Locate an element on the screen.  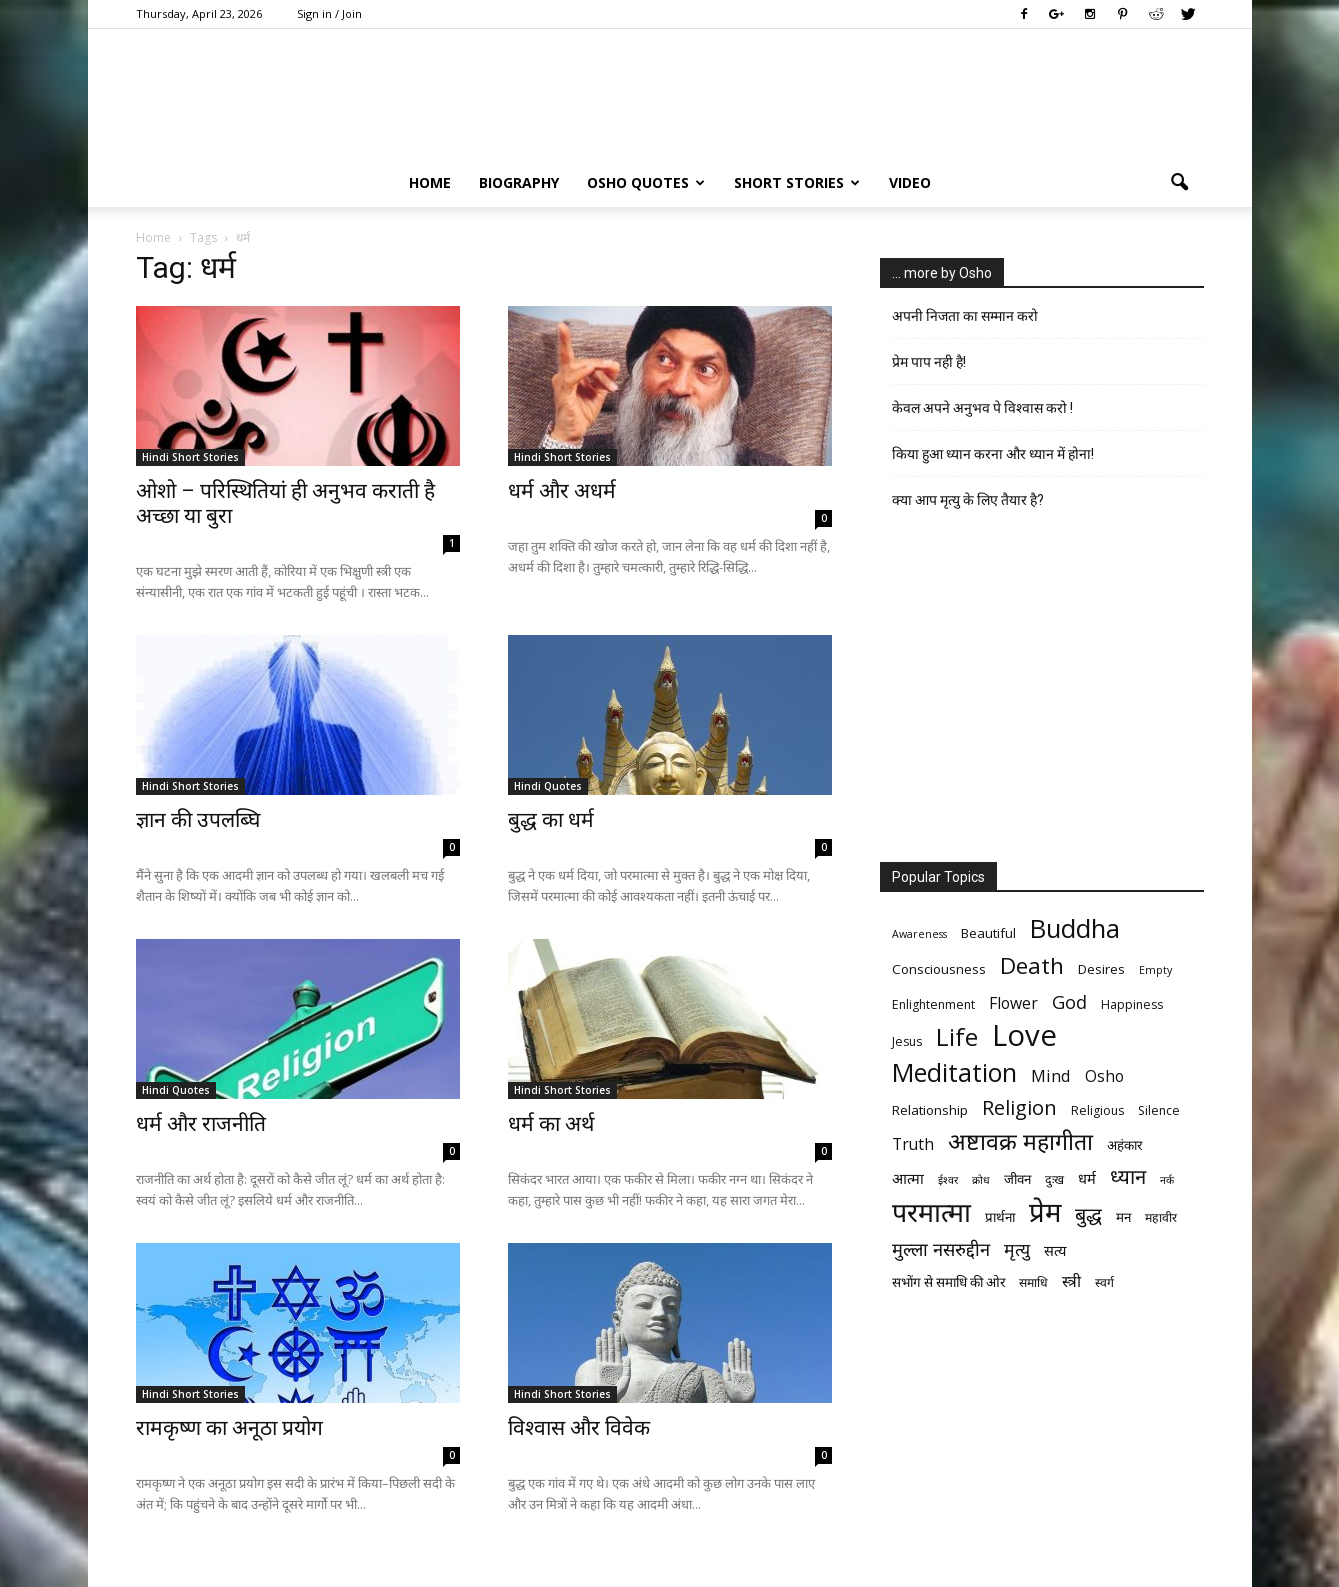
प्रेम पाप नही है! is located at coordinates (929, 362).